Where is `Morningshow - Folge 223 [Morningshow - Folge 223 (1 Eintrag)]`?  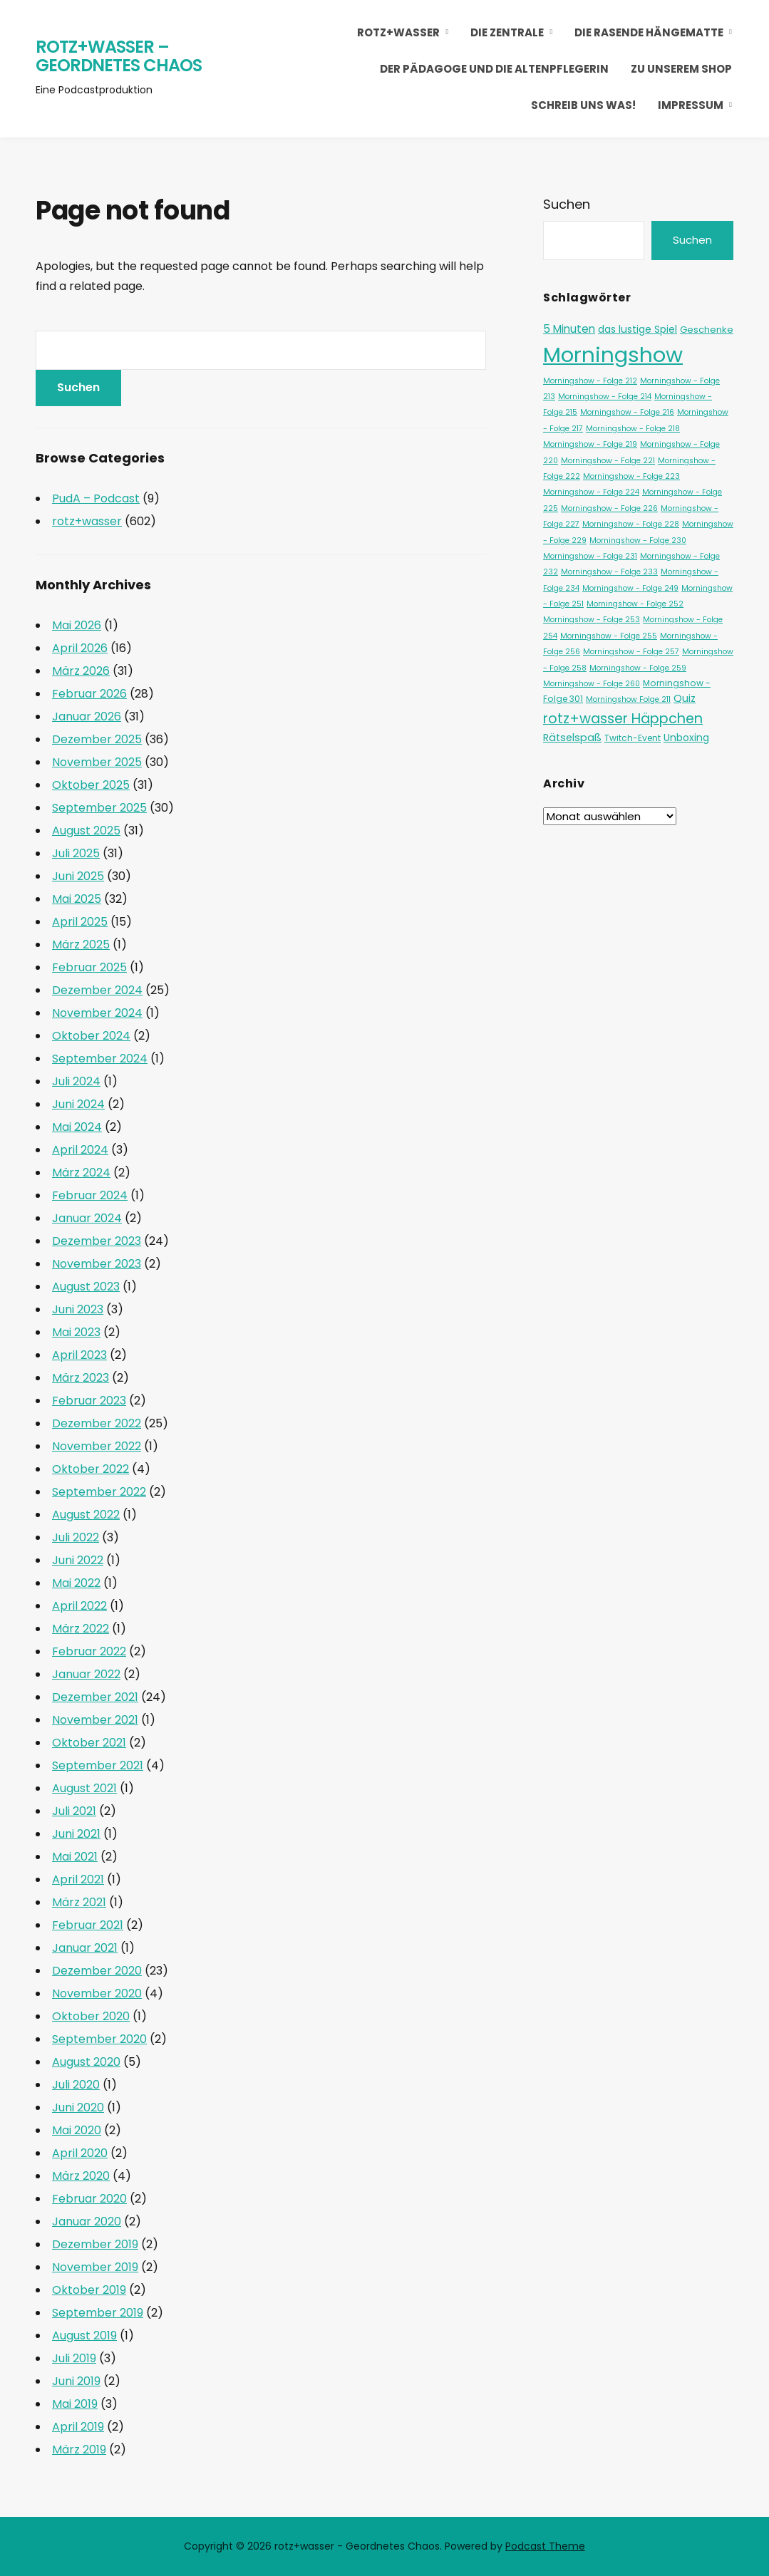 Morningshow - Folge 223 [Morningshow - Folge 223 (1 Eintrag)] is located at coordinates (631, 476).